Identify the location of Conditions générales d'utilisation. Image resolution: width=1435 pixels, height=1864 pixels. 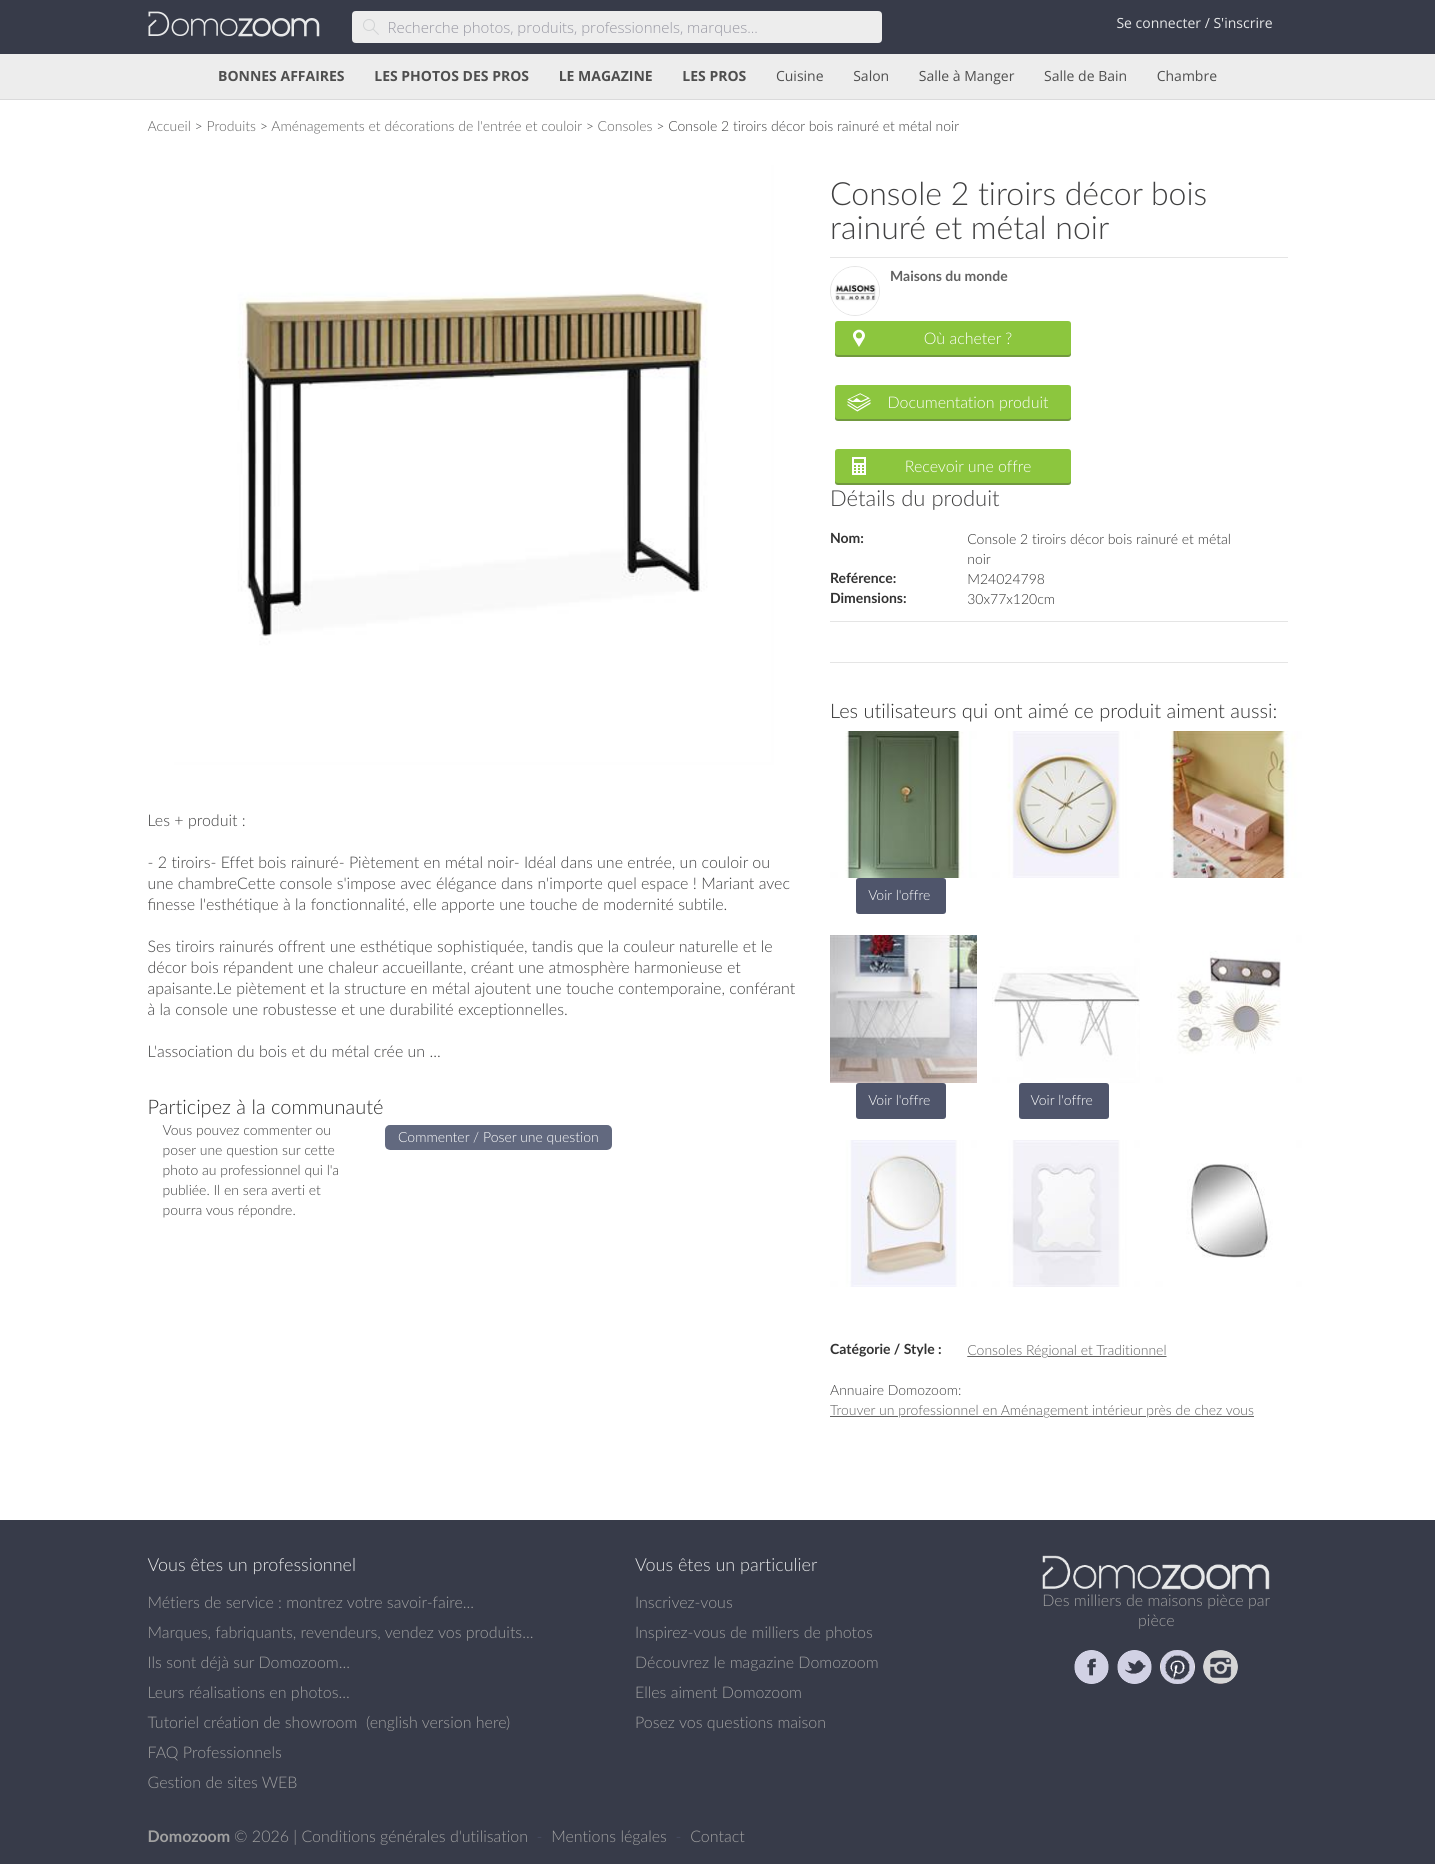
(416, 1836).